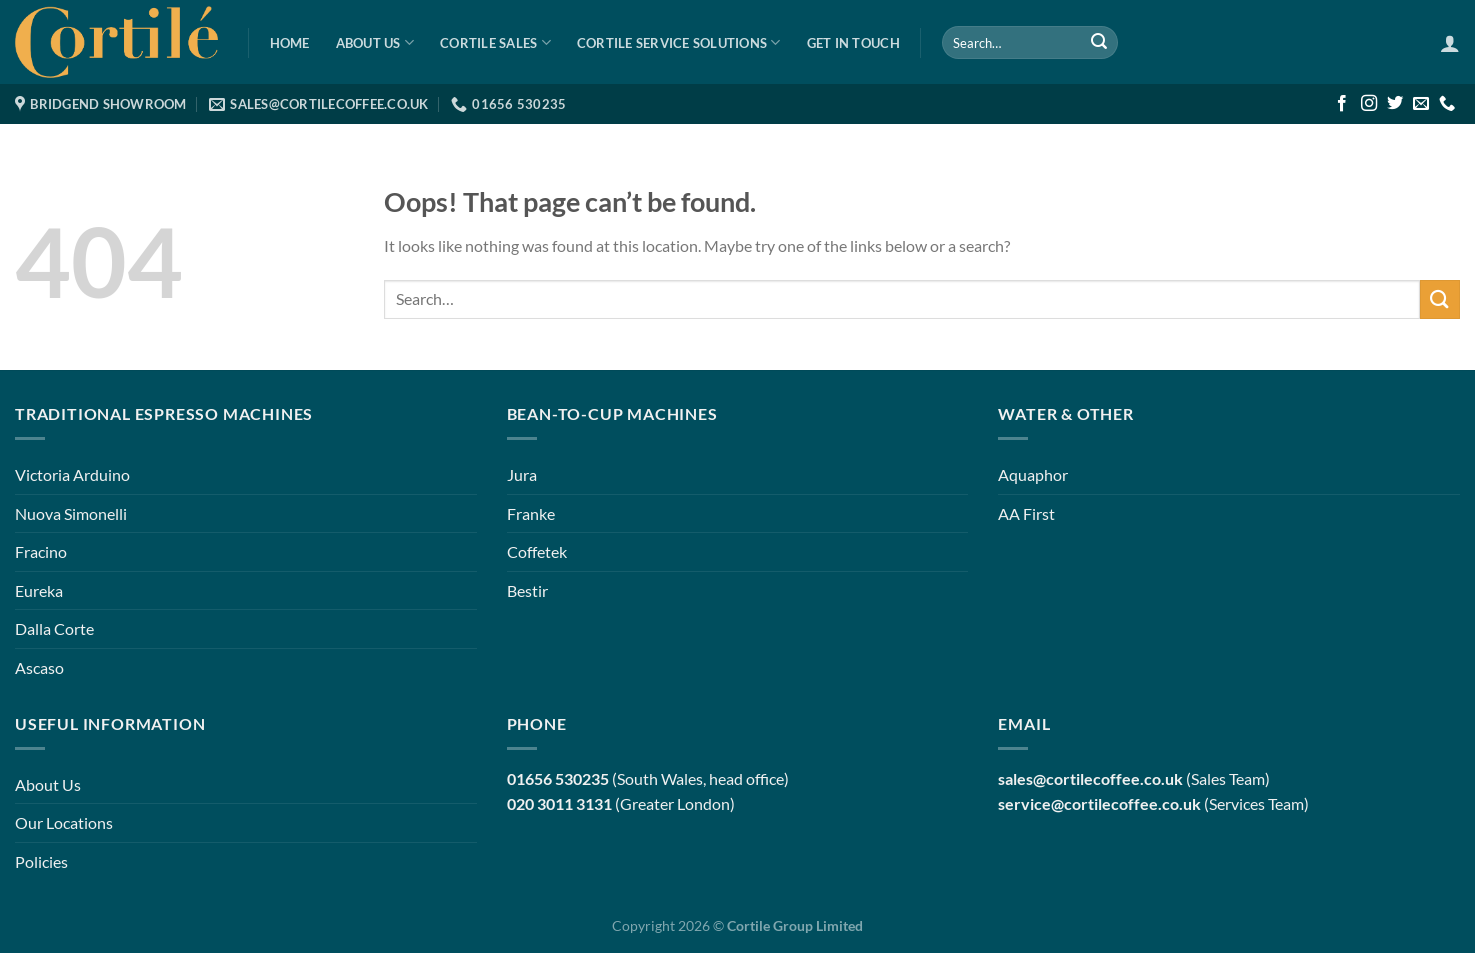 This screenshot has width=1475, height=953. I want to click on Cortile Service Solutions, so click(679, 42).